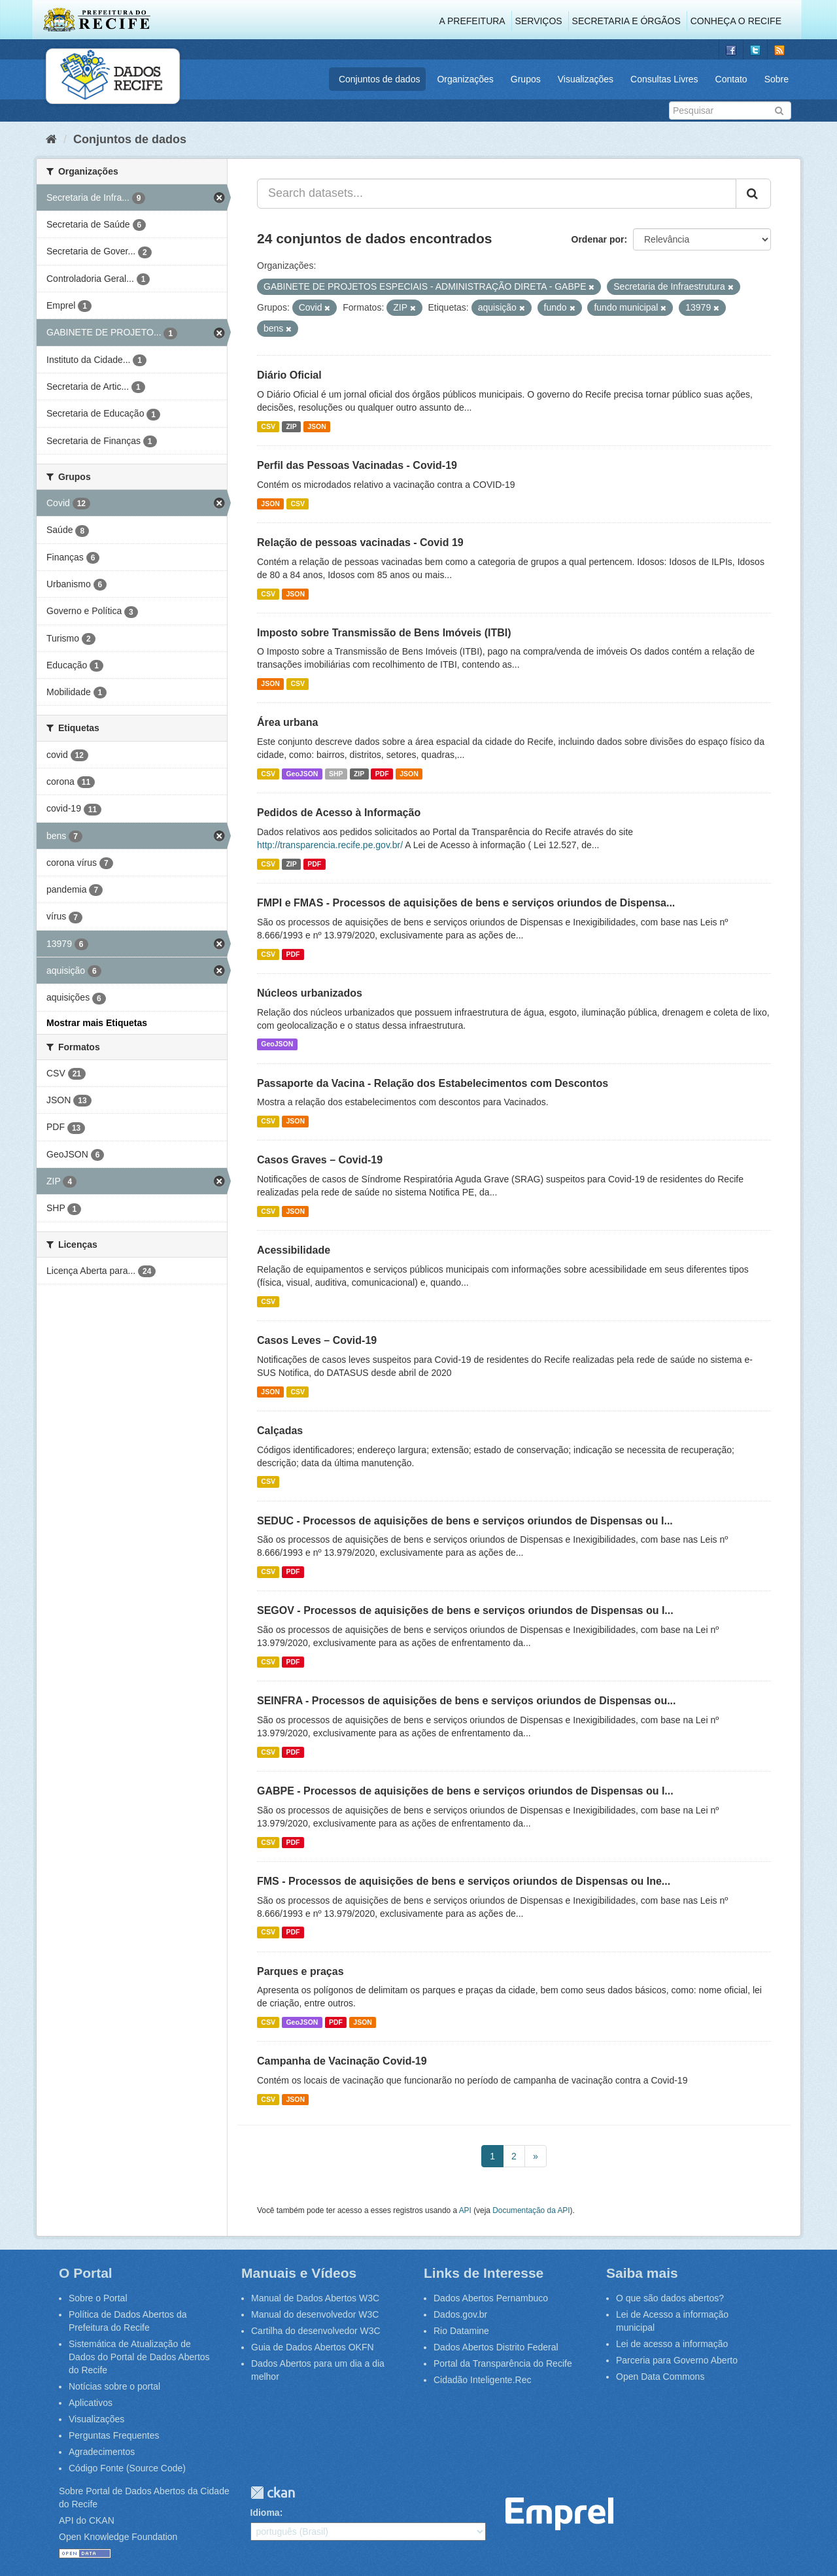 This screenshot has height=2576, width=837. What do you see at coordinates (432, 1083) in the screenshot?
I see `Passaporte da Vacina - Relação dos Estabelecimentos com Descontos` at bounding box center [432, 1083].